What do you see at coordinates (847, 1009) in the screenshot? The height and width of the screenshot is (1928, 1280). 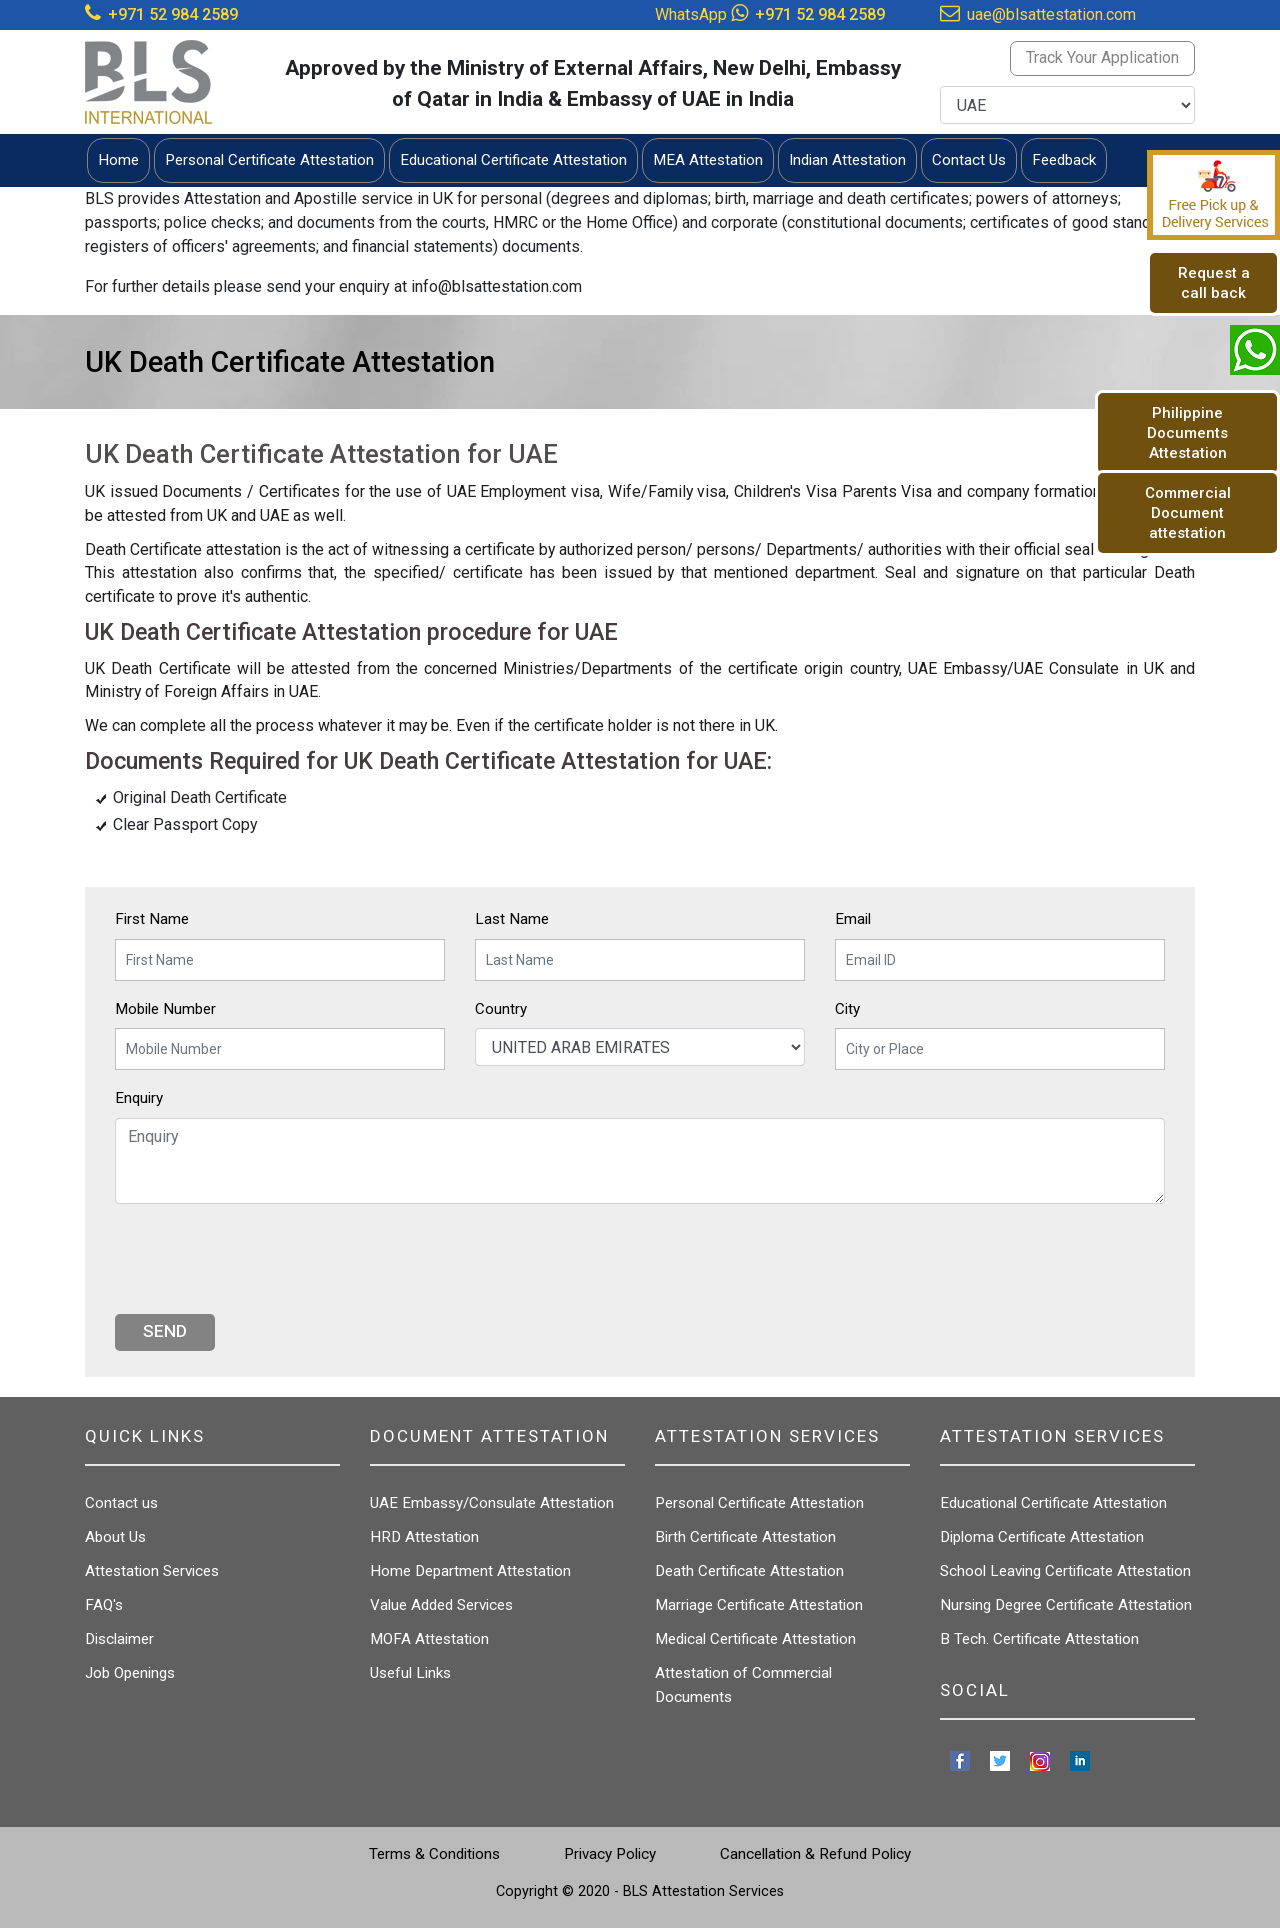 I see `City` at bounding box center [847, 1009].